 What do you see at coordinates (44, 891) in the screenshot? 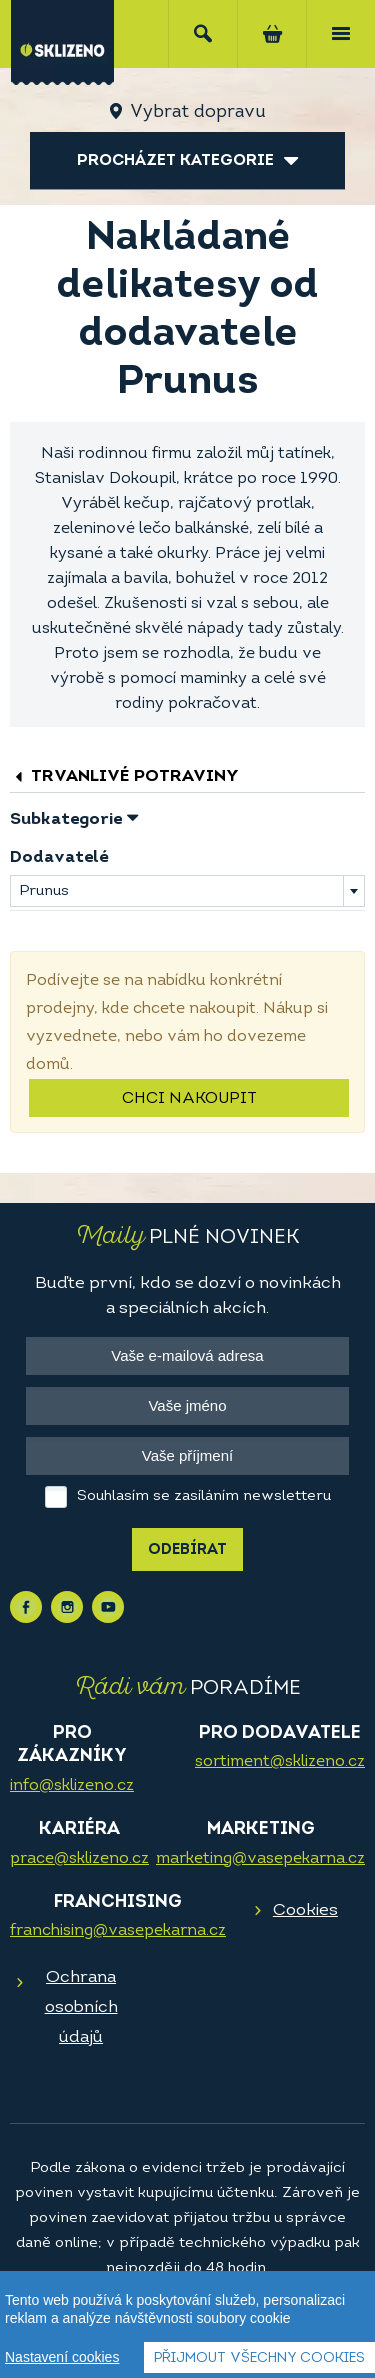
I see `Prunus [textbox]` at bounding box center [44, 891].